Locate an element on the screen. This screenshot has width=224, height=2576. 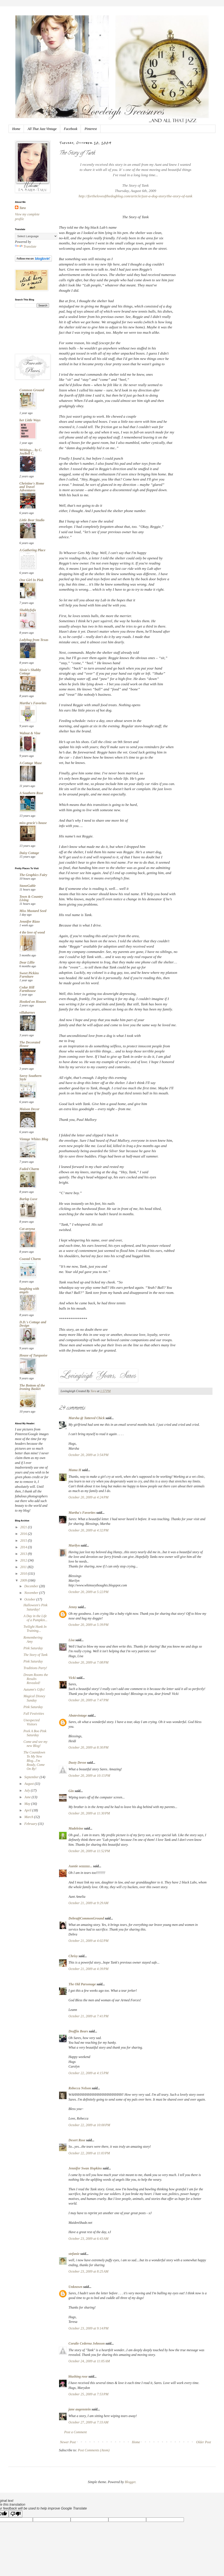
October 20, 2009 at 11:30 PM is located at coordinates (89, 1813).